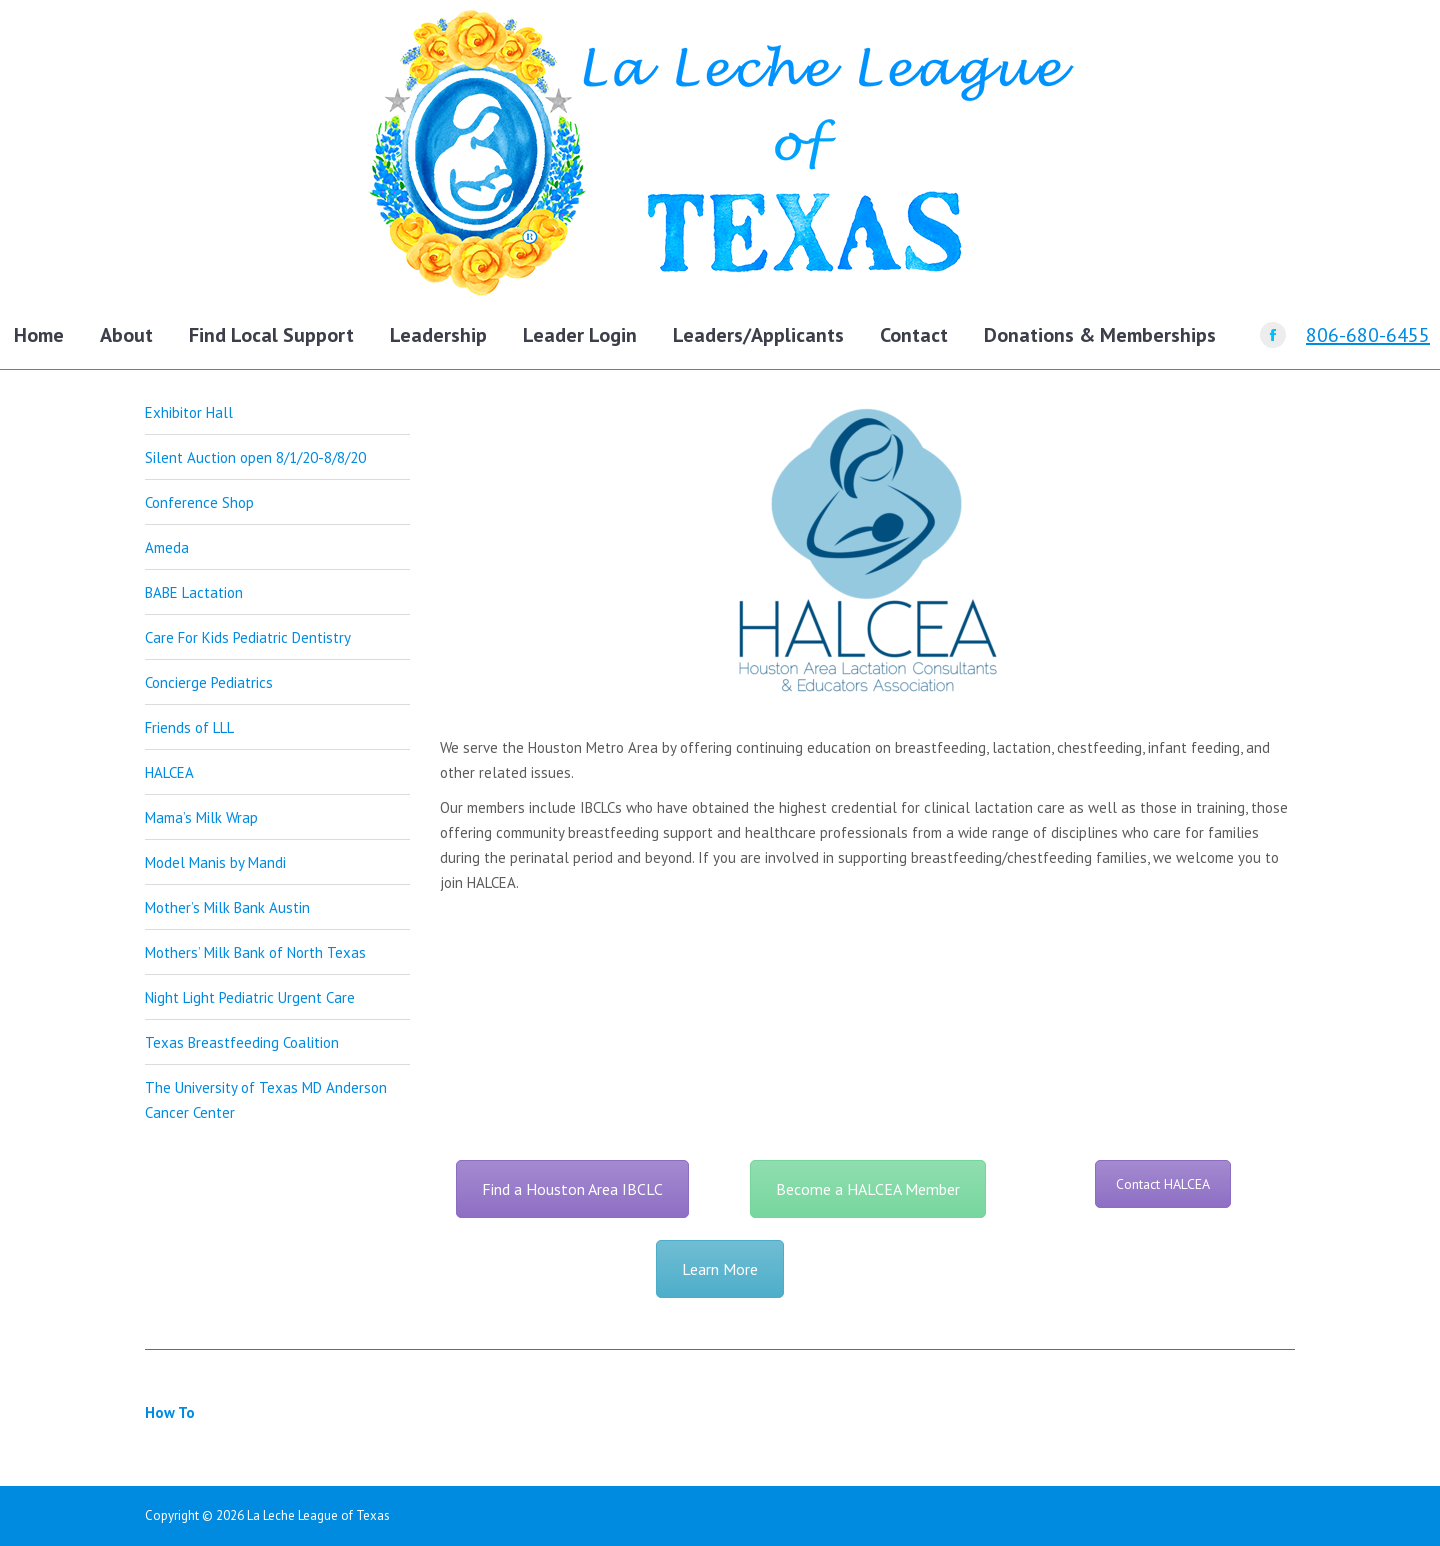 The height and width of the screenshot is (1546, 1440). Describe the element at coordinates (720, 1269) in the screenshot. I see `Learn More` at that location.